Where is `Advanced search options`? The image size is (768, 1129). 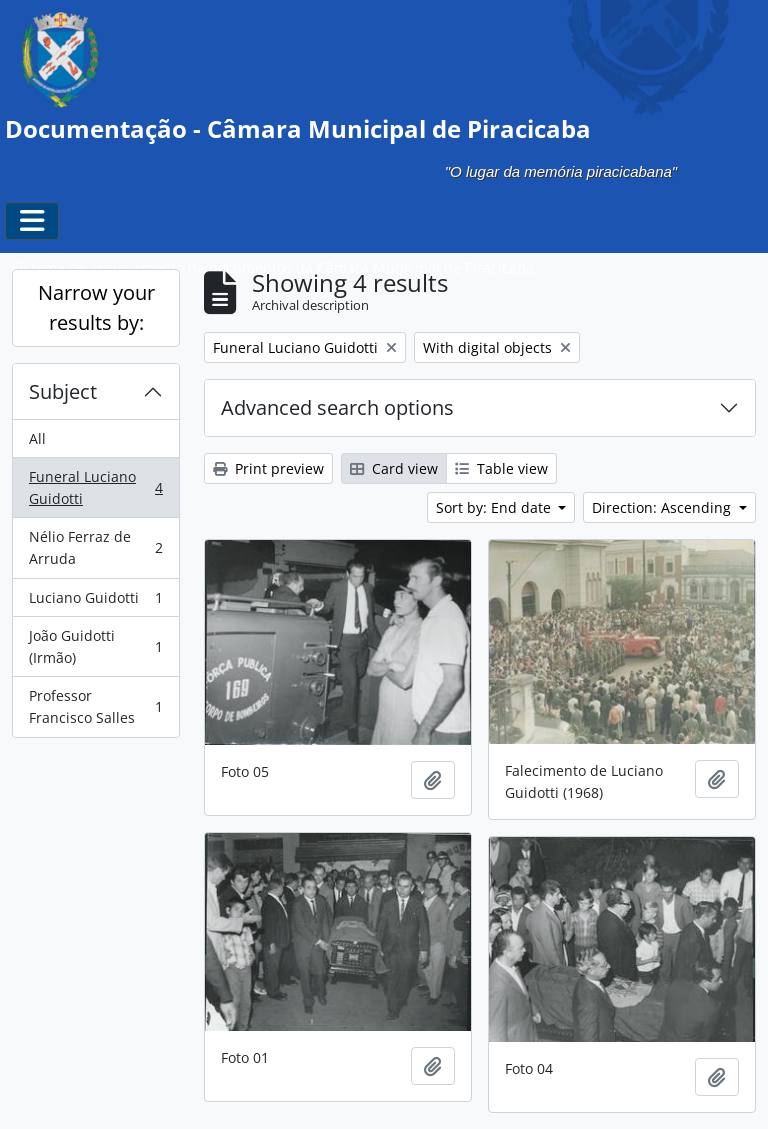
Advanced search options is located at coordinates (337, 407).